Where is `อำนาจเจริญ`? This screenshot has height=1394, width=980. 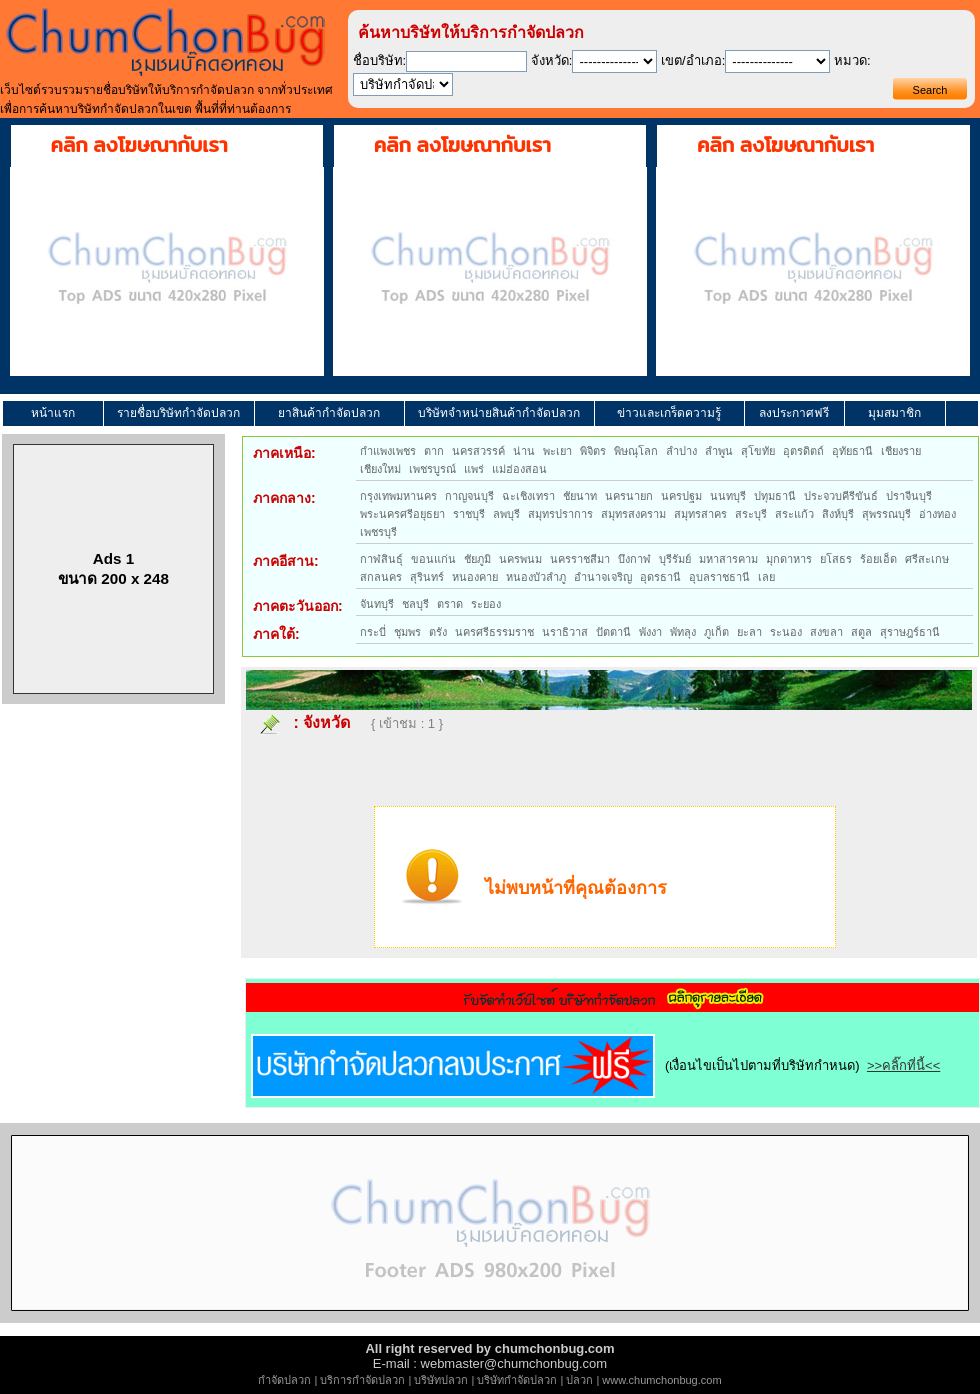
อำนาจเจริญ is located at coordinates (603, 577).